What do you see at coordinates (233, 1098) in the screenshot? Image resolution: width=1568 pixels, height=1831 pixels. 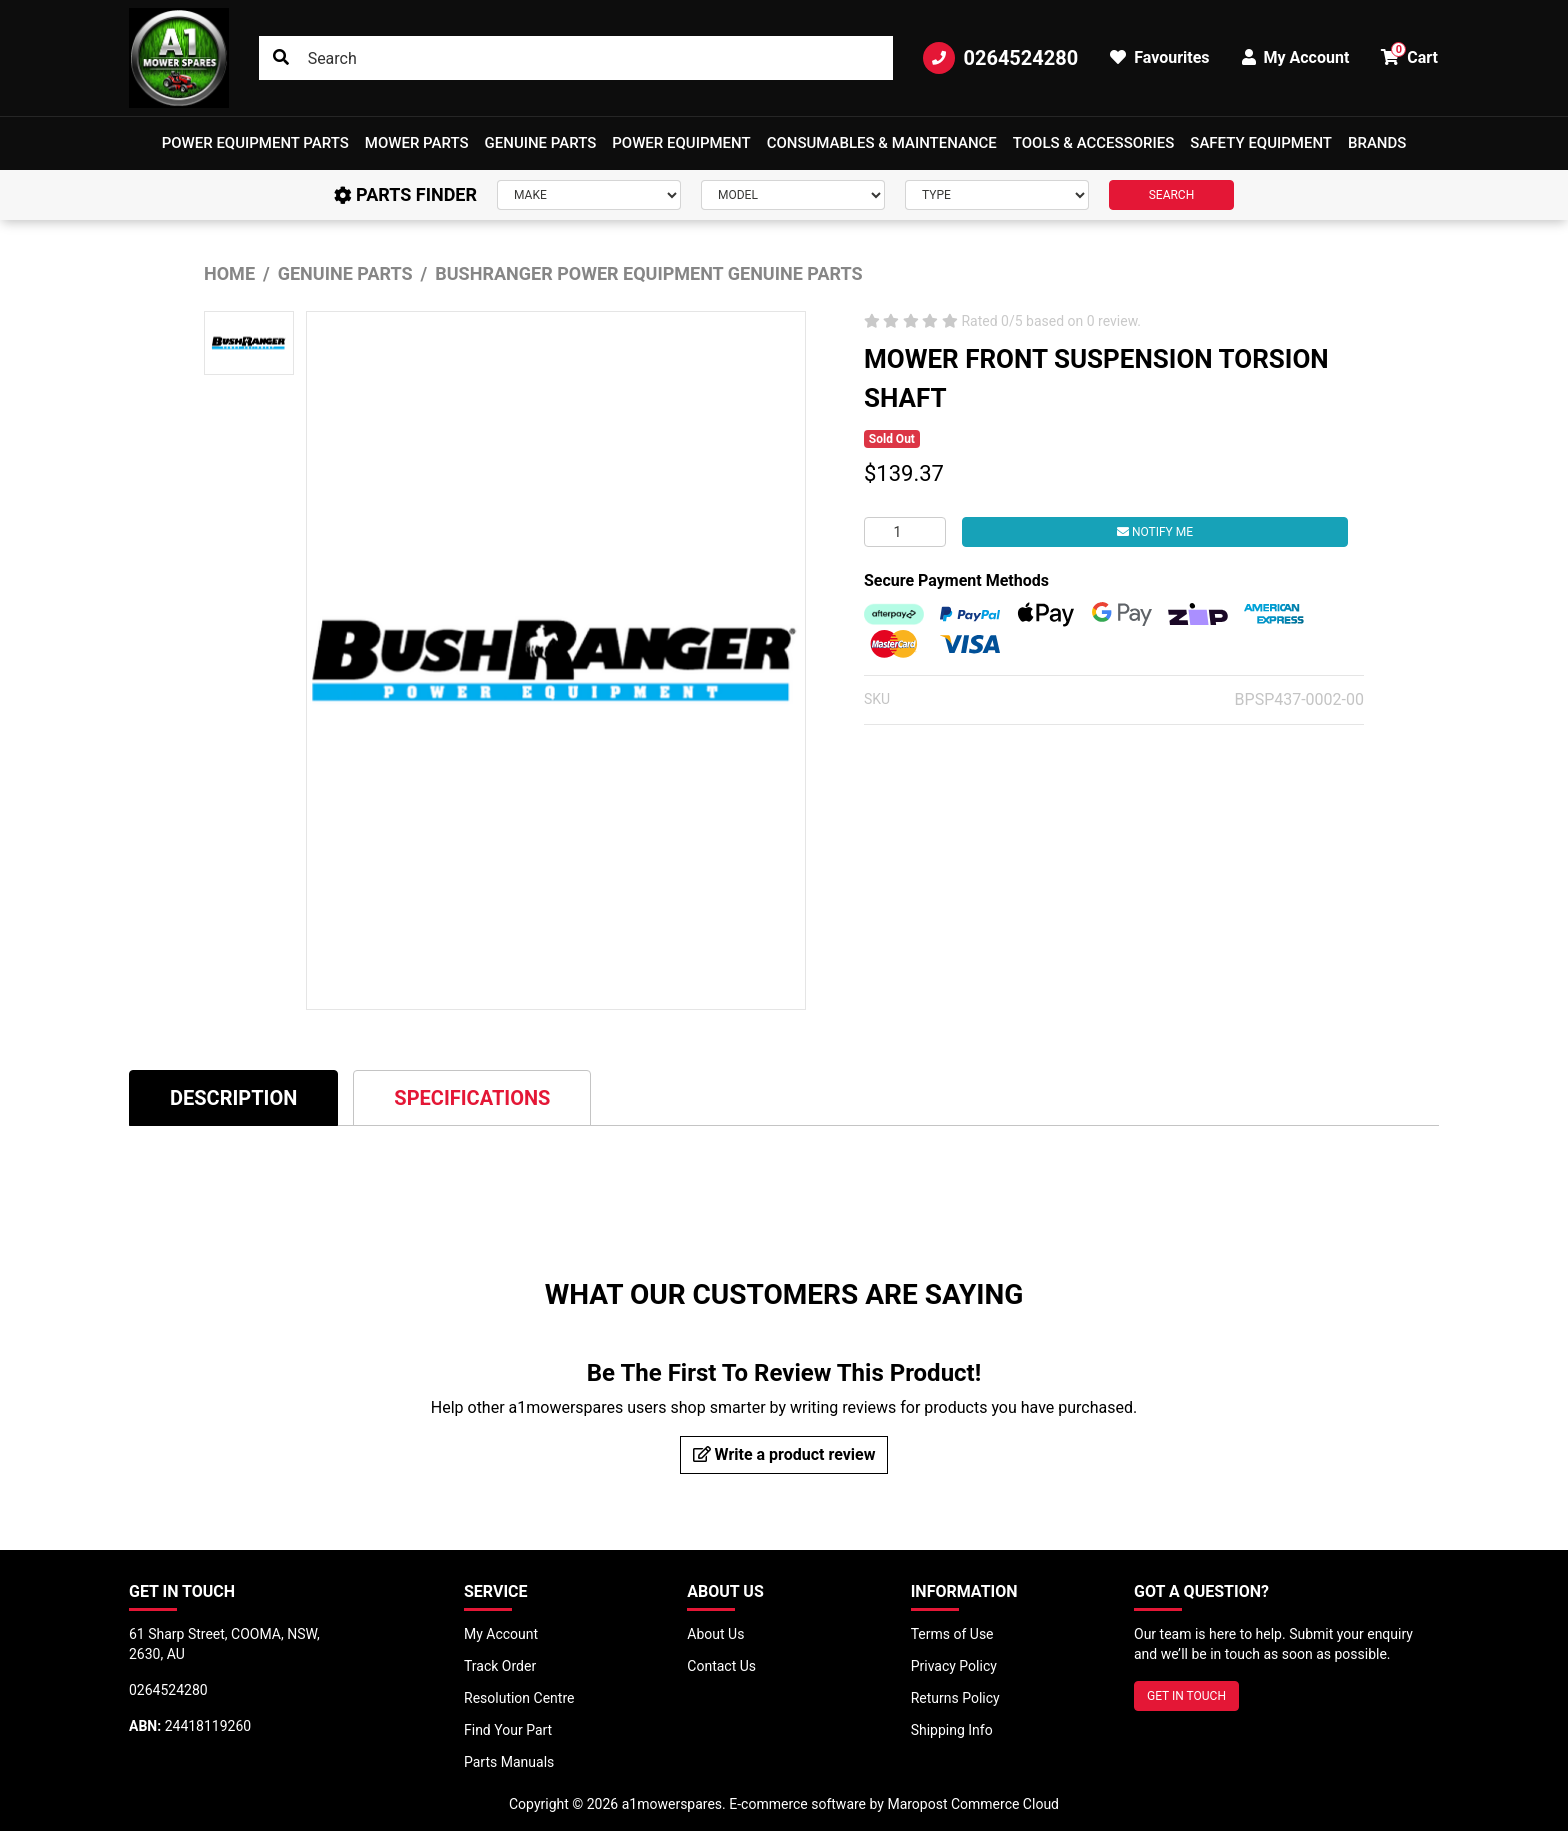 I see `Description` at bounding box center [233, 1098].